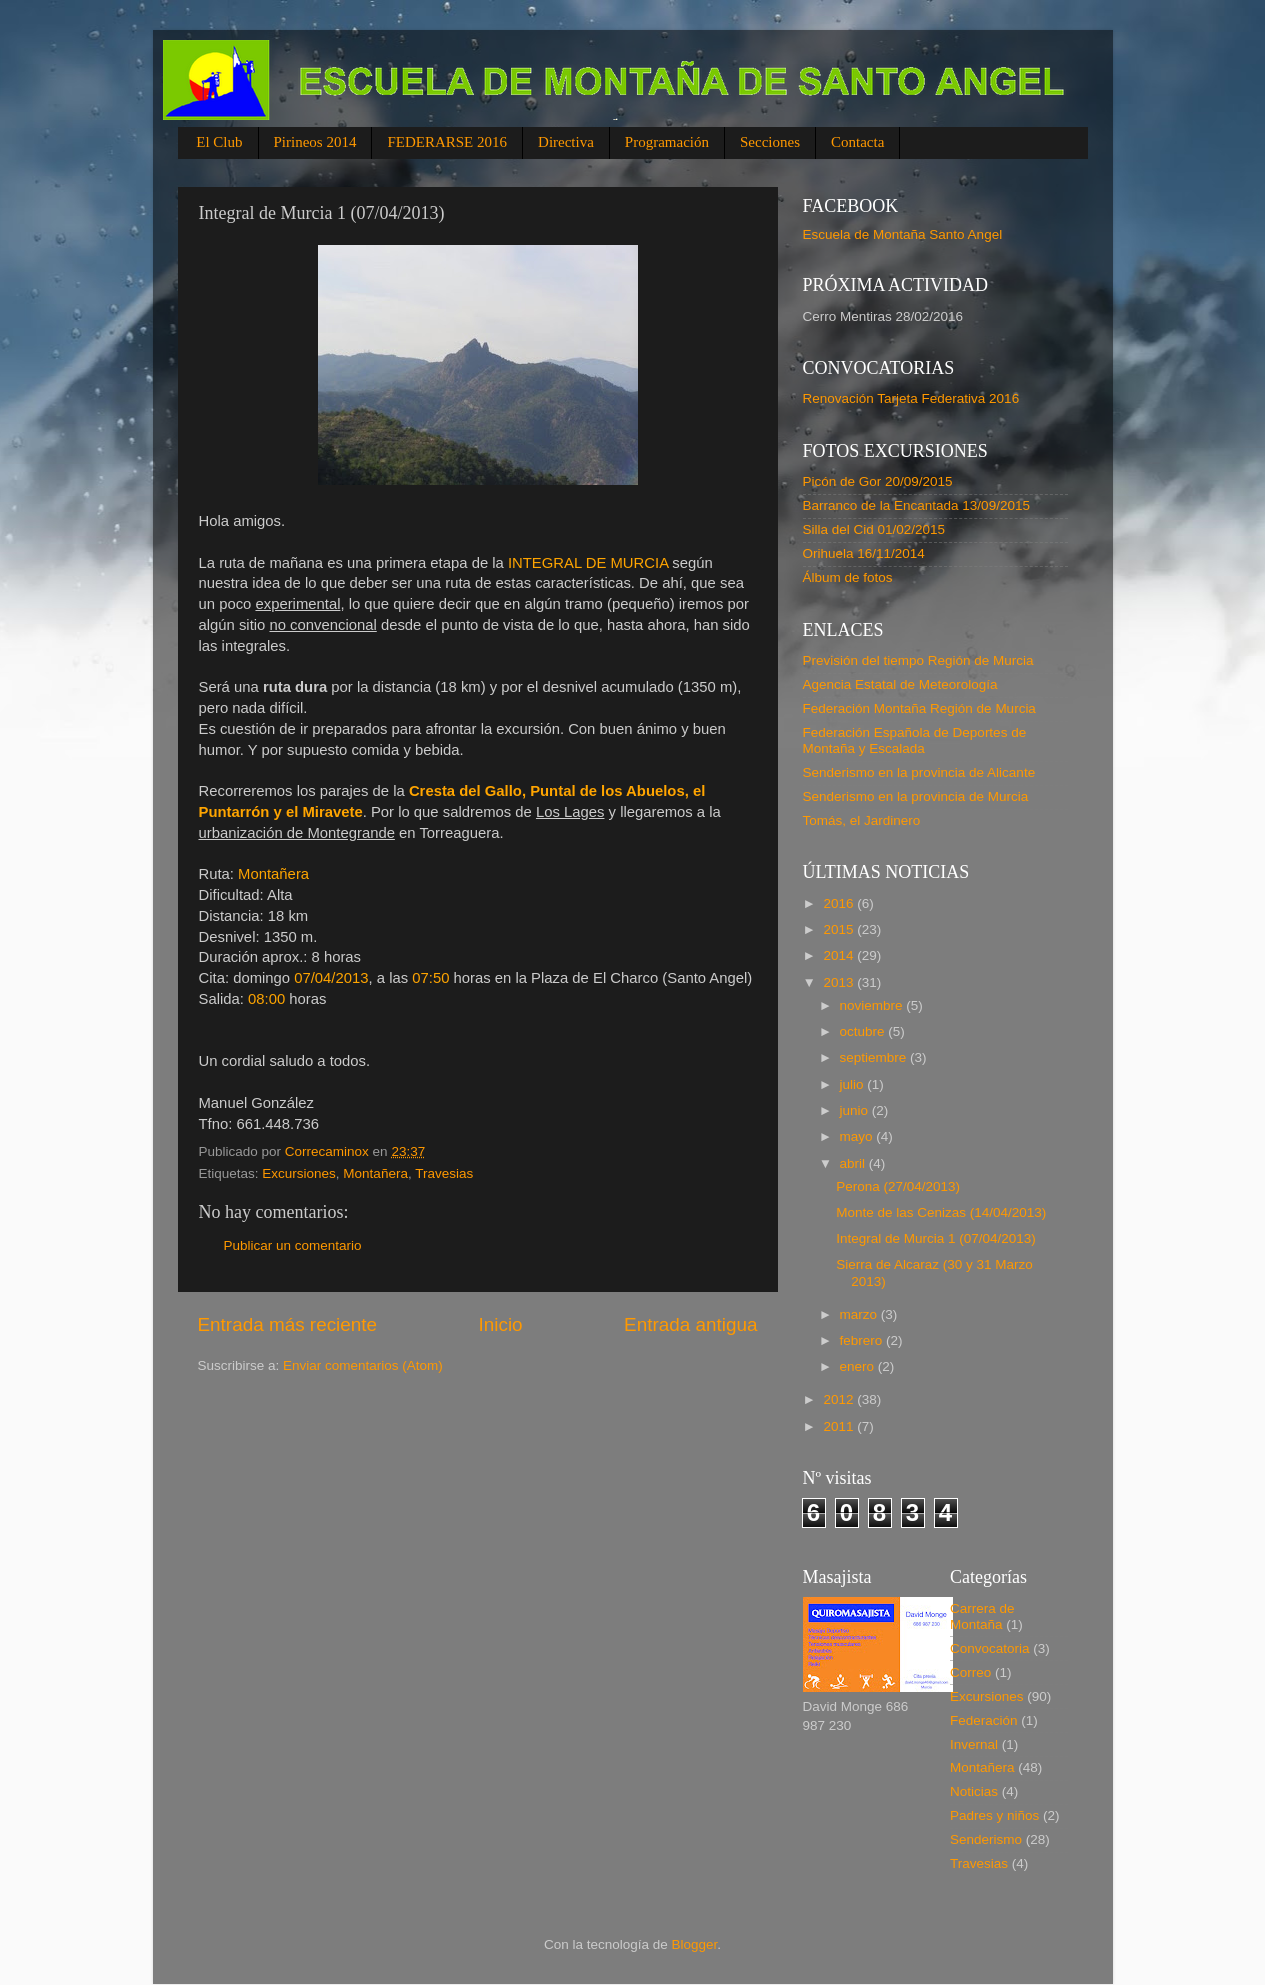 This screenshot has height=1985, width=1265. Describe the element at coordinates (329, 1151) in the screenshot. I see `Correcaminox` at that location.